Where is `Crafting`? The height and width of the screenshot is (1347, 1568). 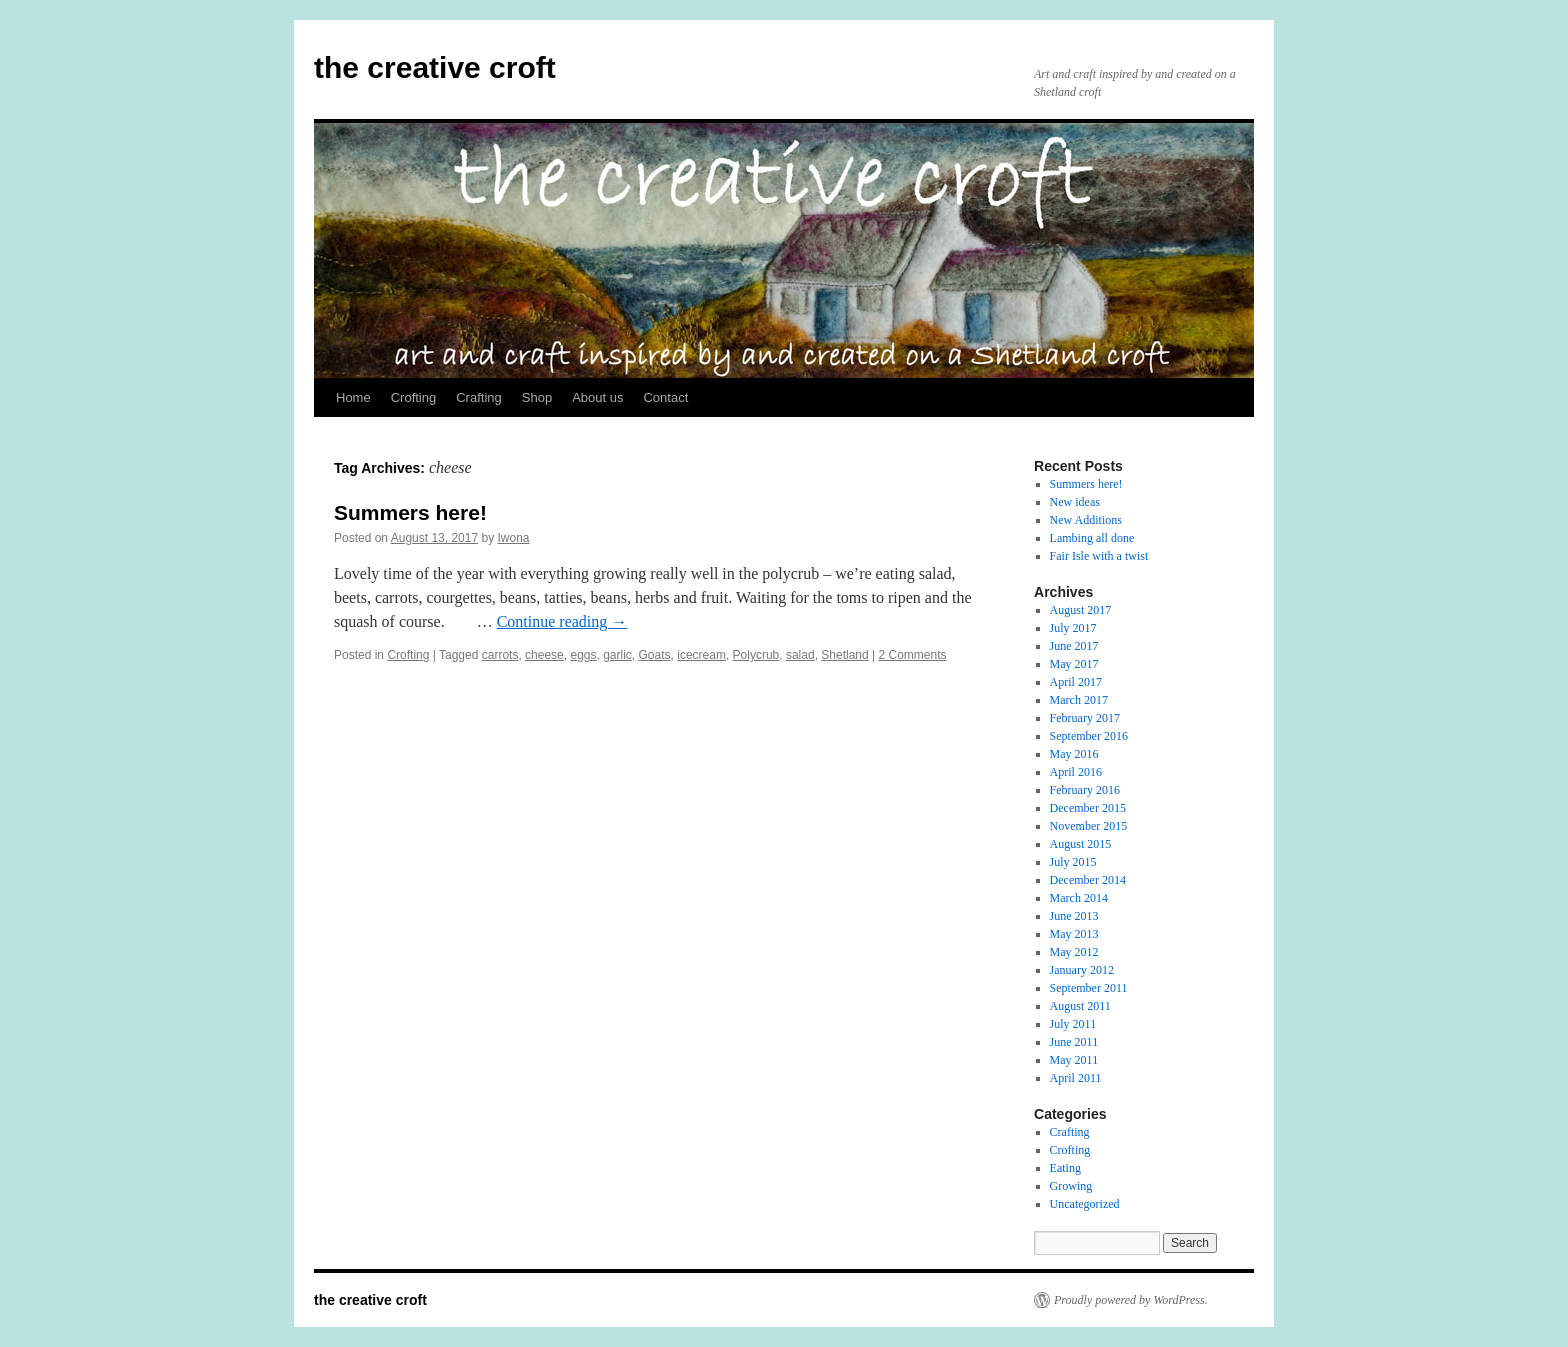 Crafting is located at coordinates (479, 397).